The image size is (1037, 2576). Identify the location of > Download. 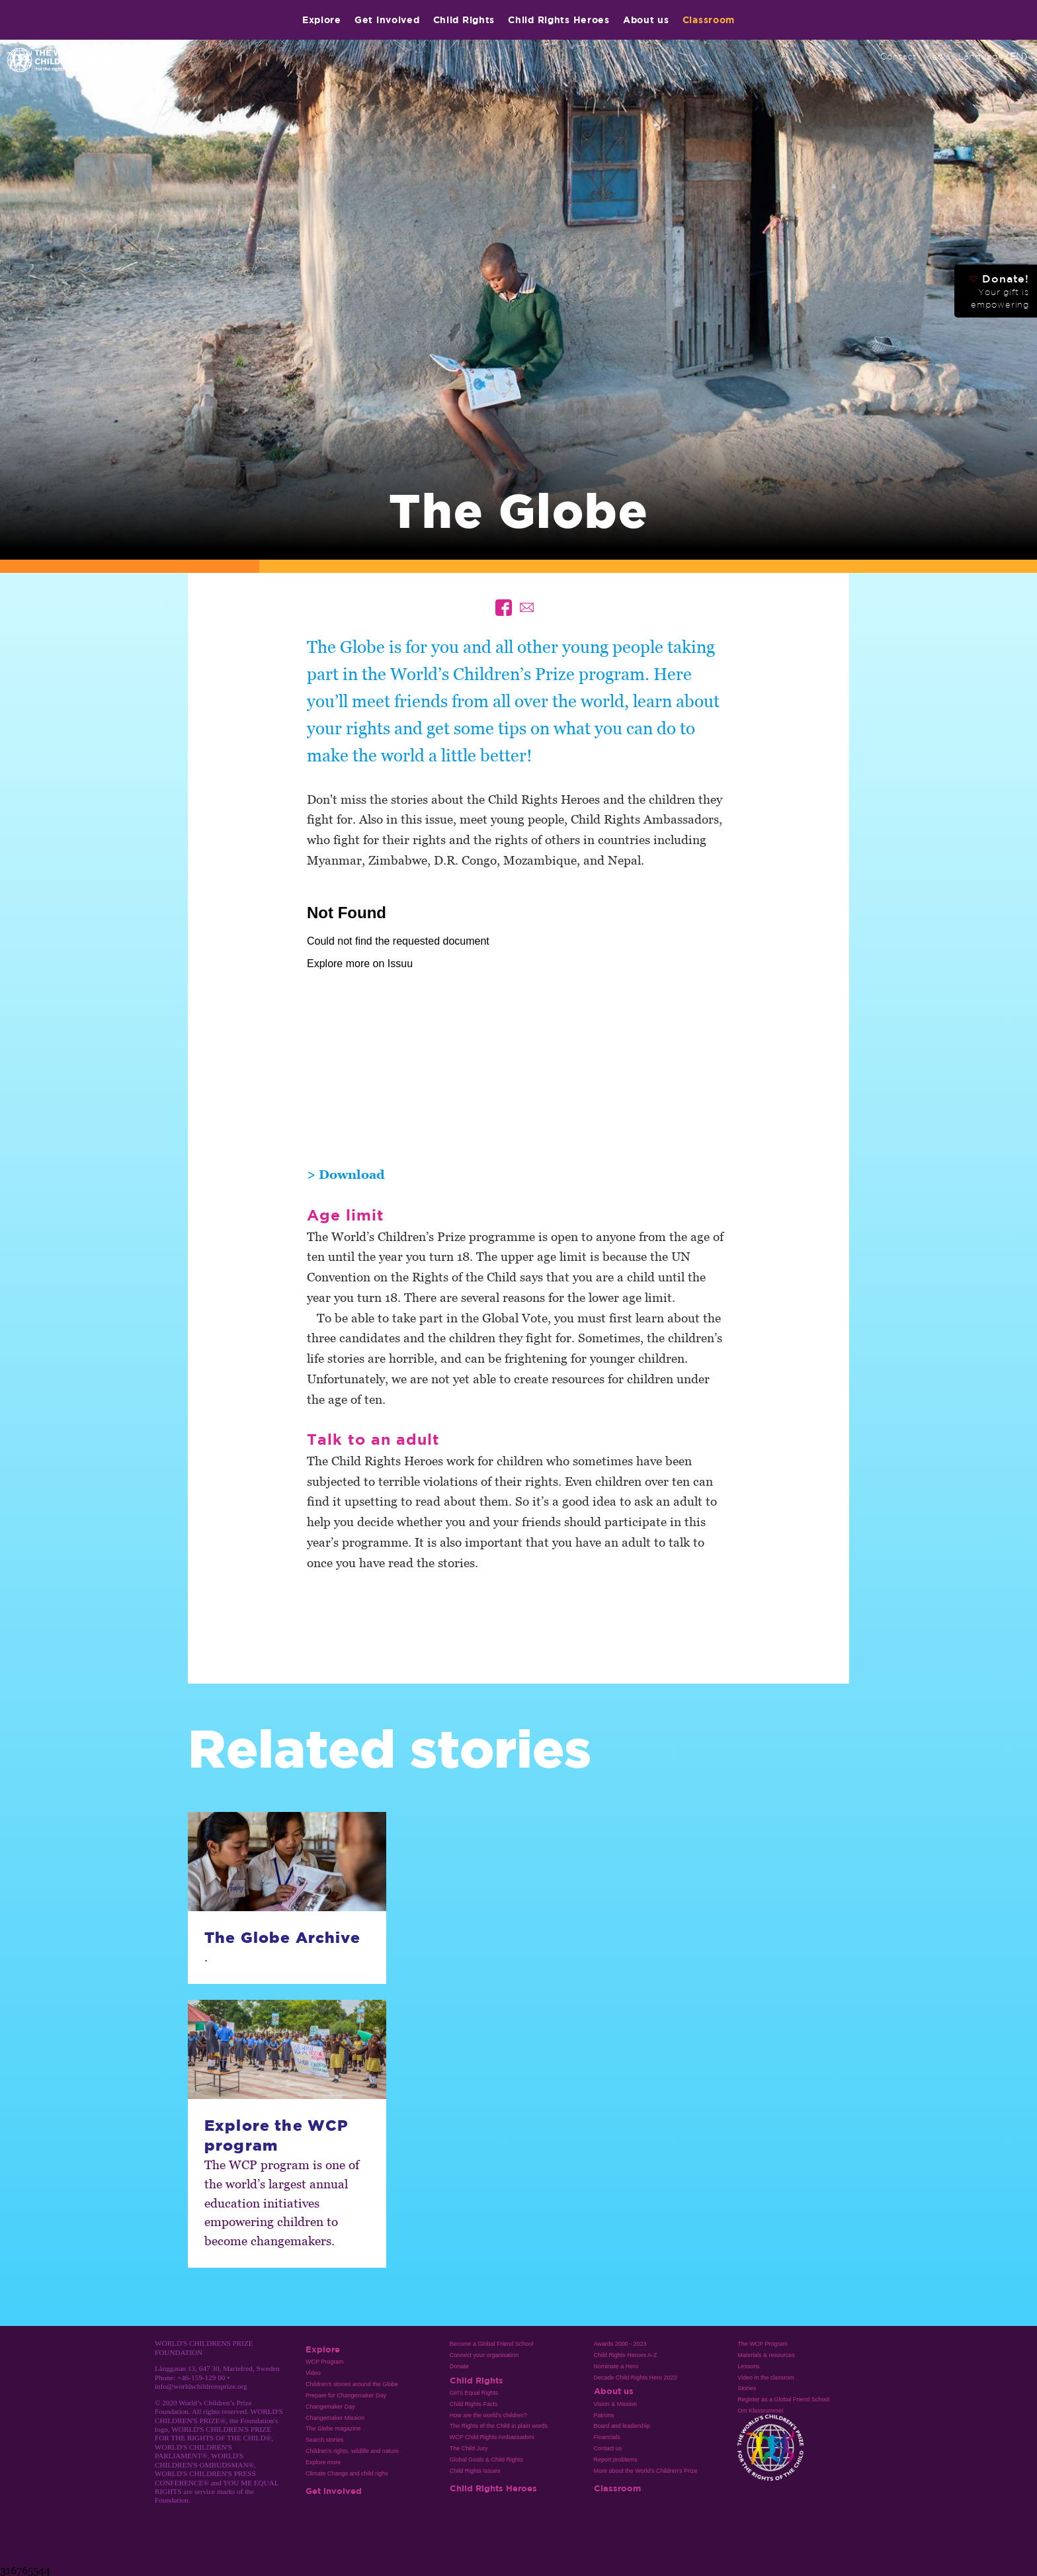
(346, 1173).